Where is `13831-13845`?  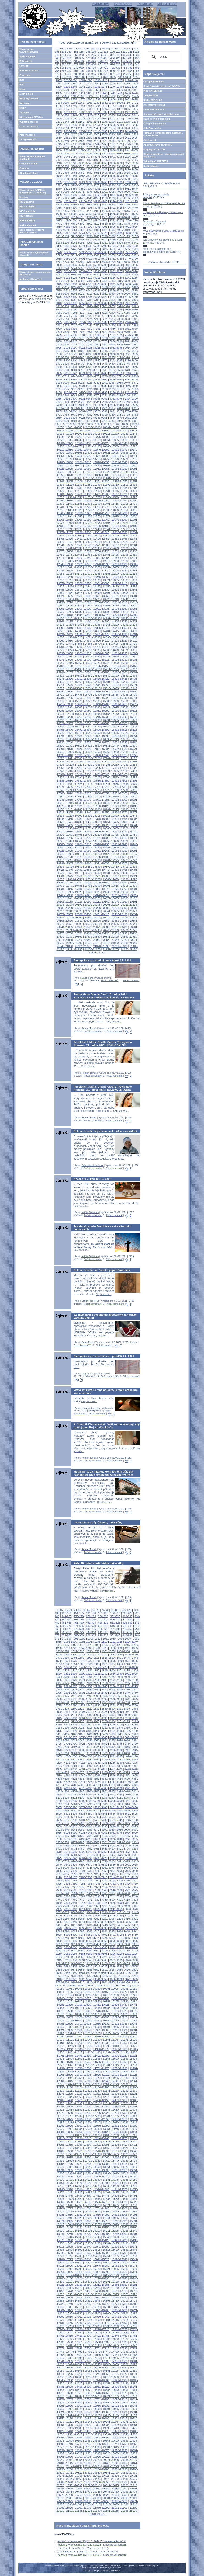
13831-13845 is located at coordinates (74, 605).